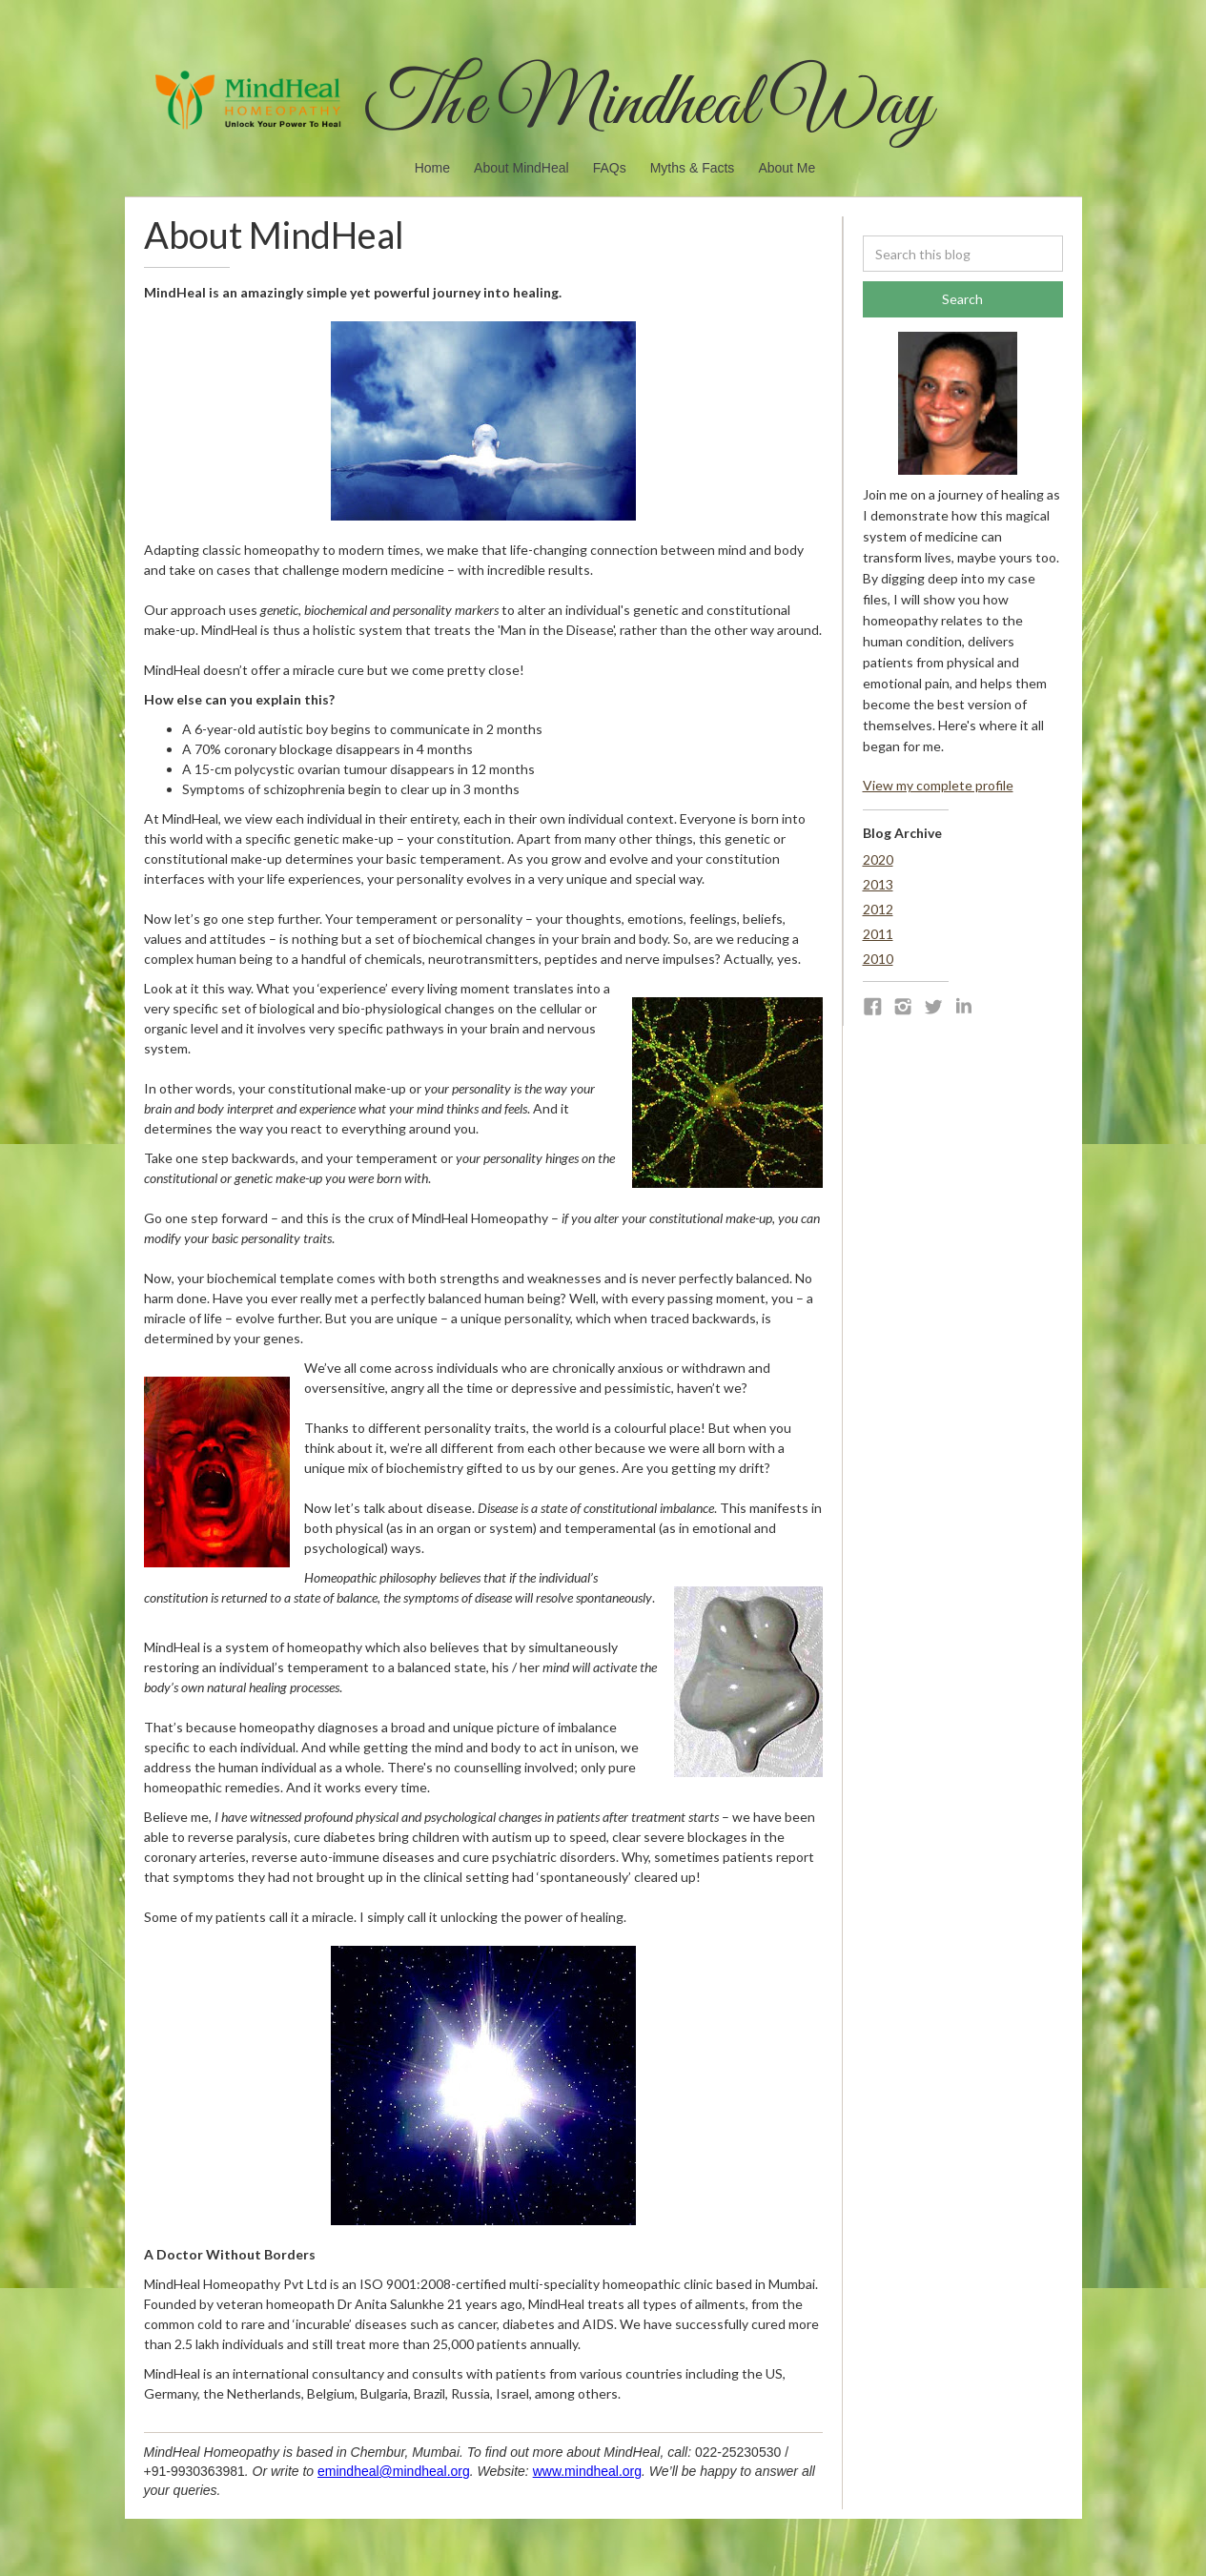 This screenshot has height=2576, width=1206. Describe the element at coordinates (786, 167) in the screenshot. I see `About Me` at that location.